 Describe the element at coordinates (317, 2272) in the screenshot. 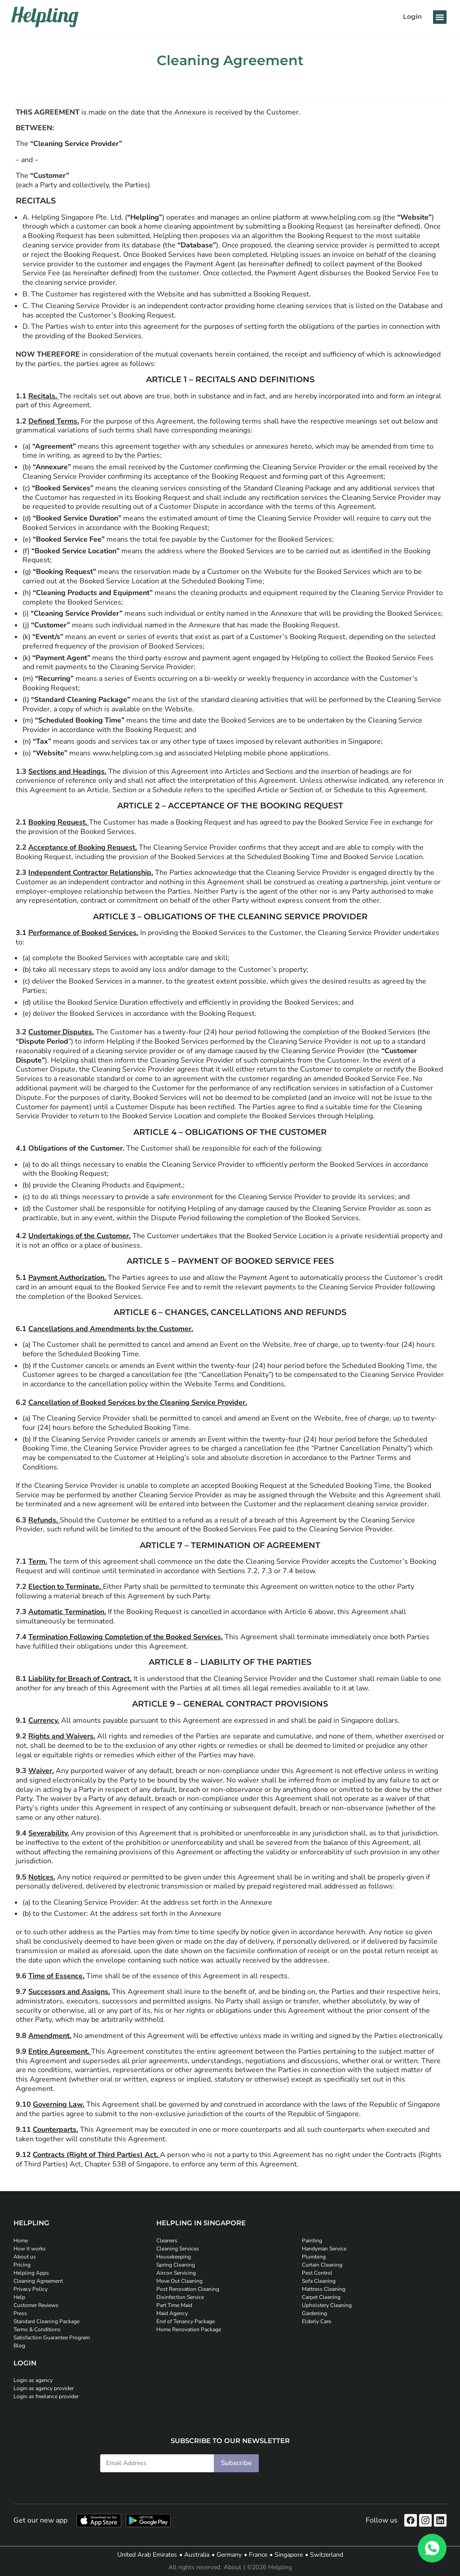

I see `Pest Control` at that location.